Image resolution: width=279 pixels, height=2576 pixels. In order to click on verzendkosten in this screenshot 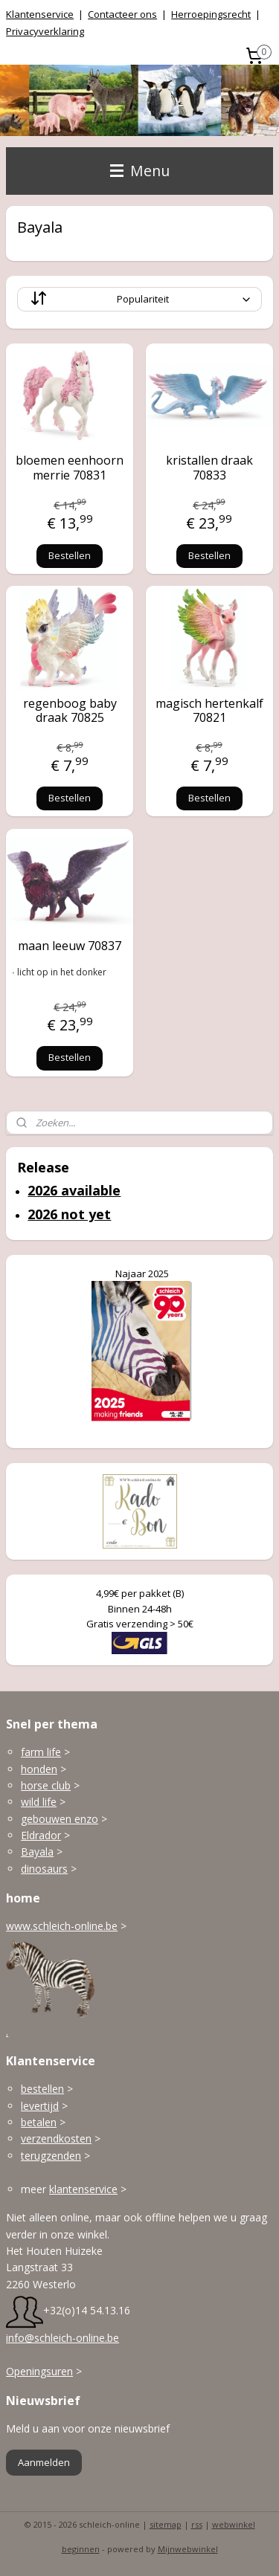, I will do `click(56, 2138)`.